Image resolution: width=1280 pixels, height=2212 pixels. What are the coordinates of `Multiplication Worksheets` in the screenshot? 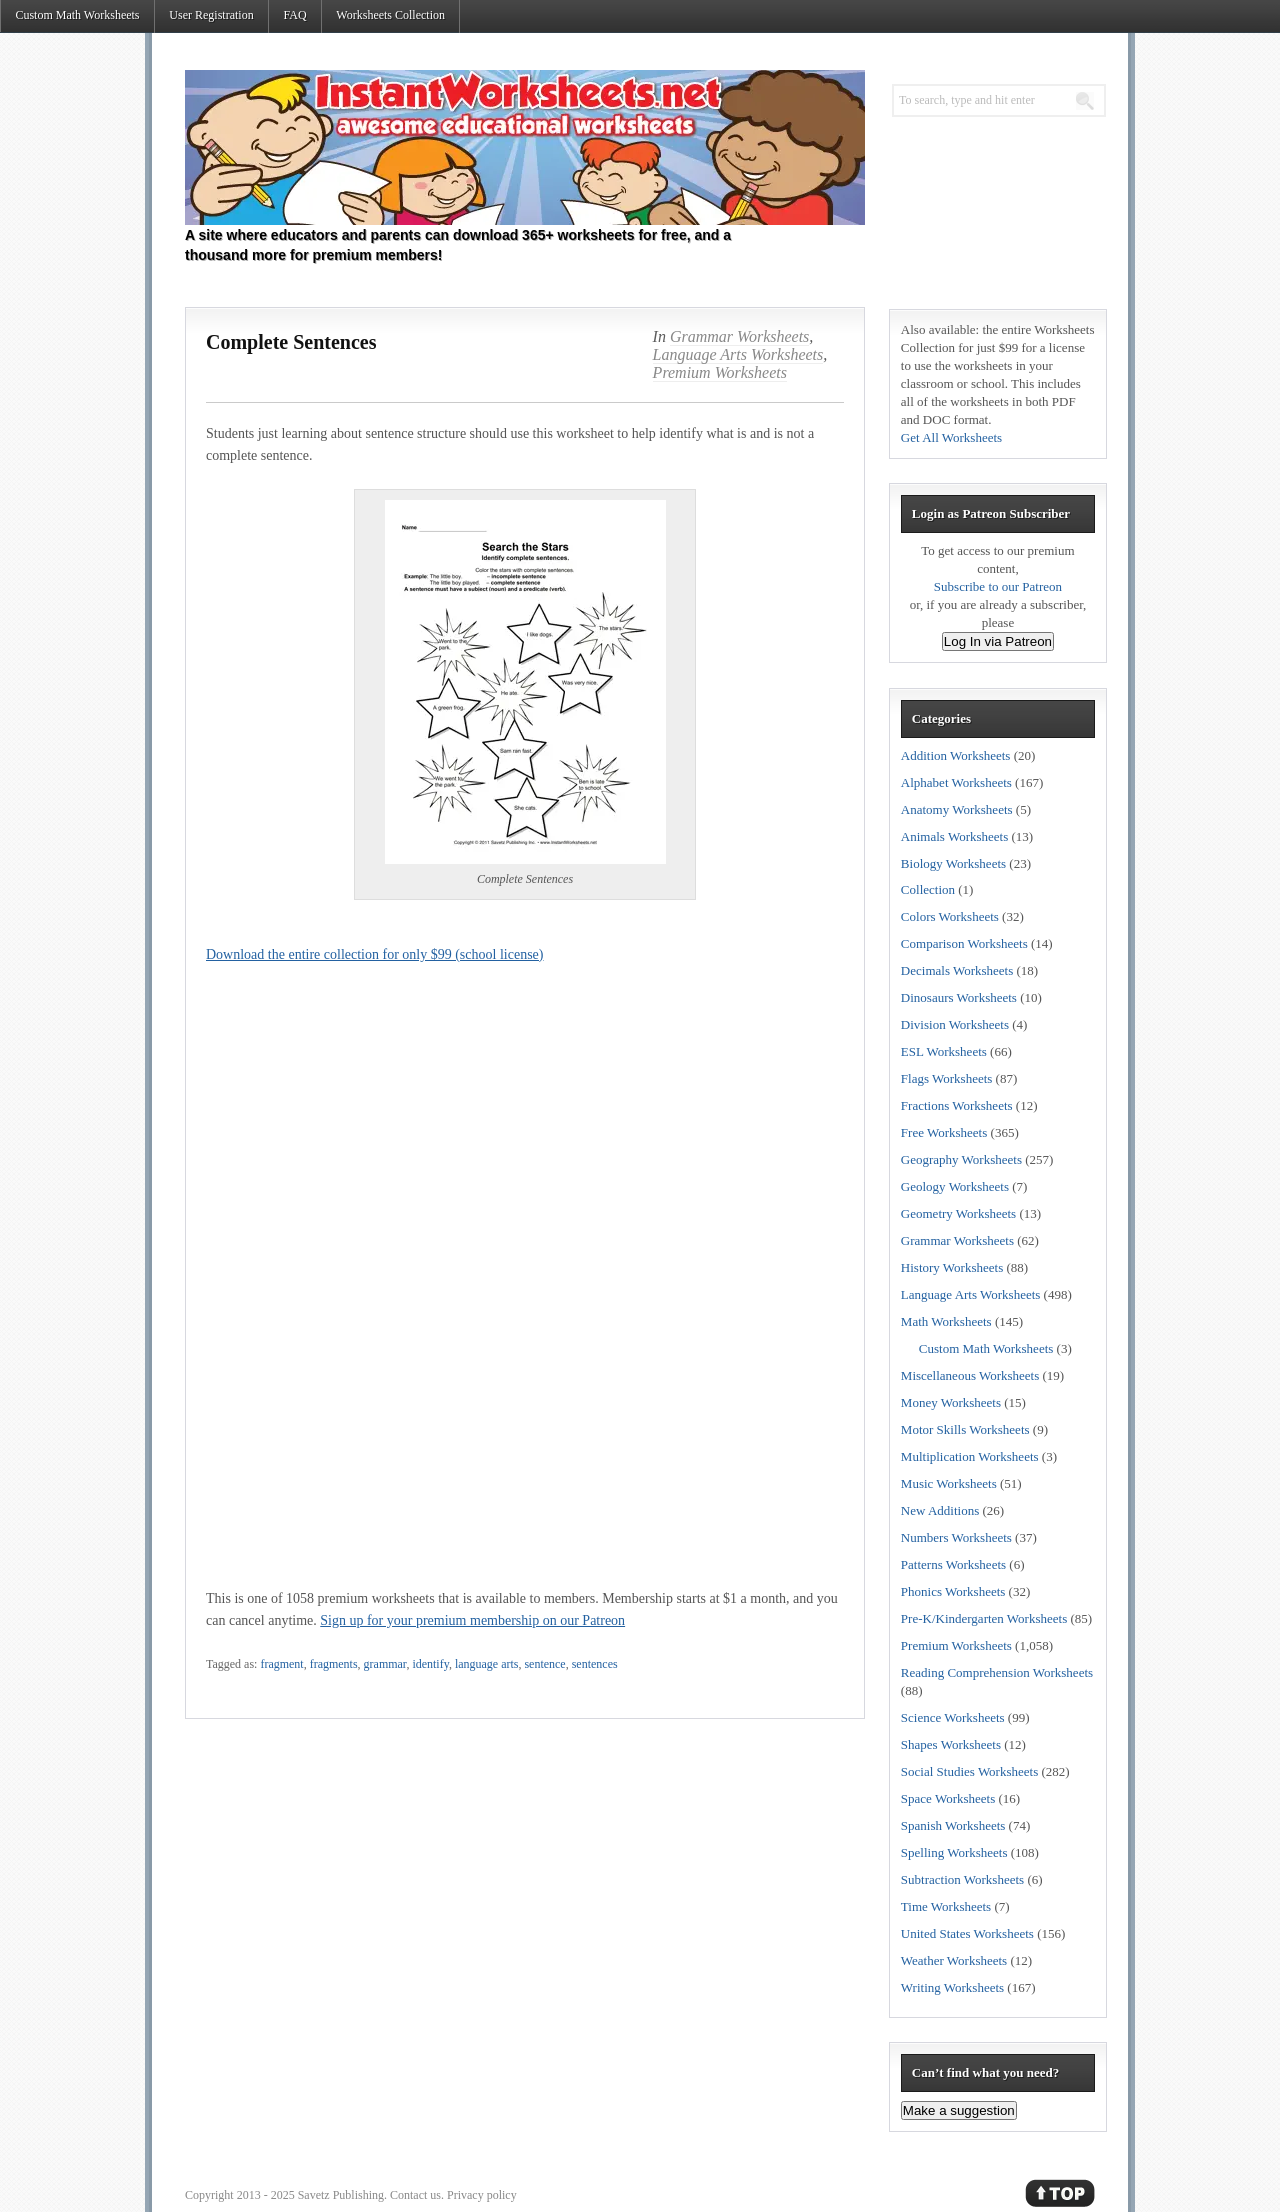 It's located at (970, 1456).